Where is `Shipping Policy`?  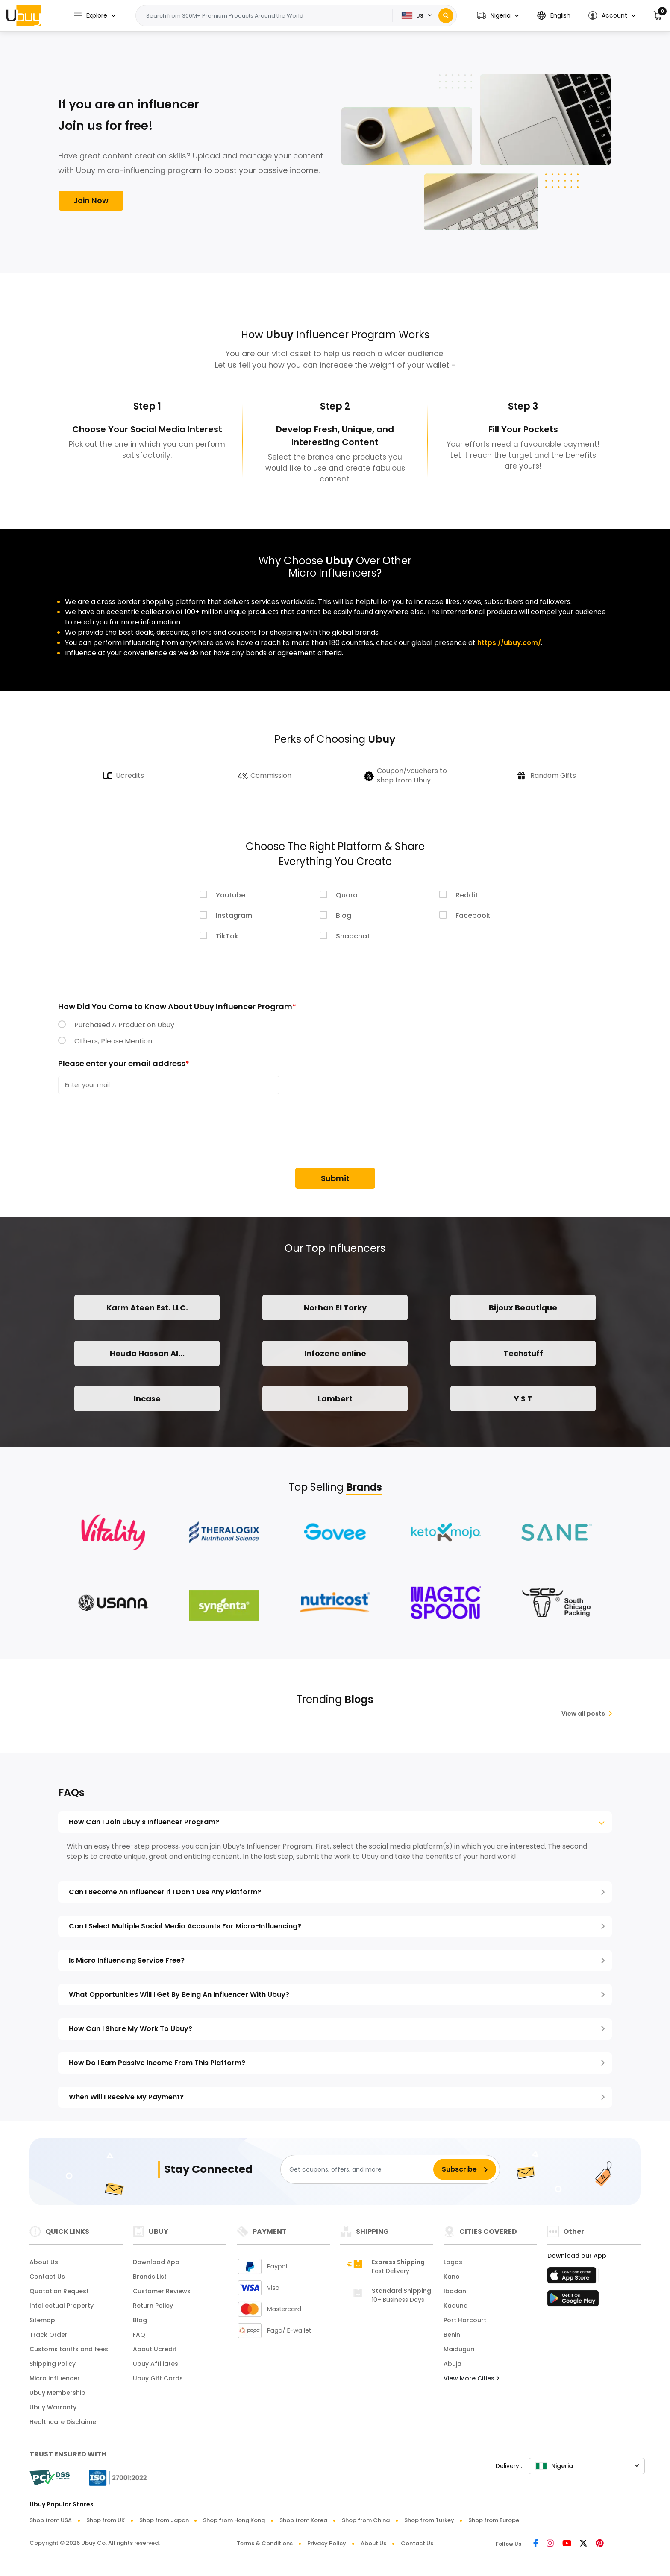
Shipping Policy is located at coordinates (52, 2367).